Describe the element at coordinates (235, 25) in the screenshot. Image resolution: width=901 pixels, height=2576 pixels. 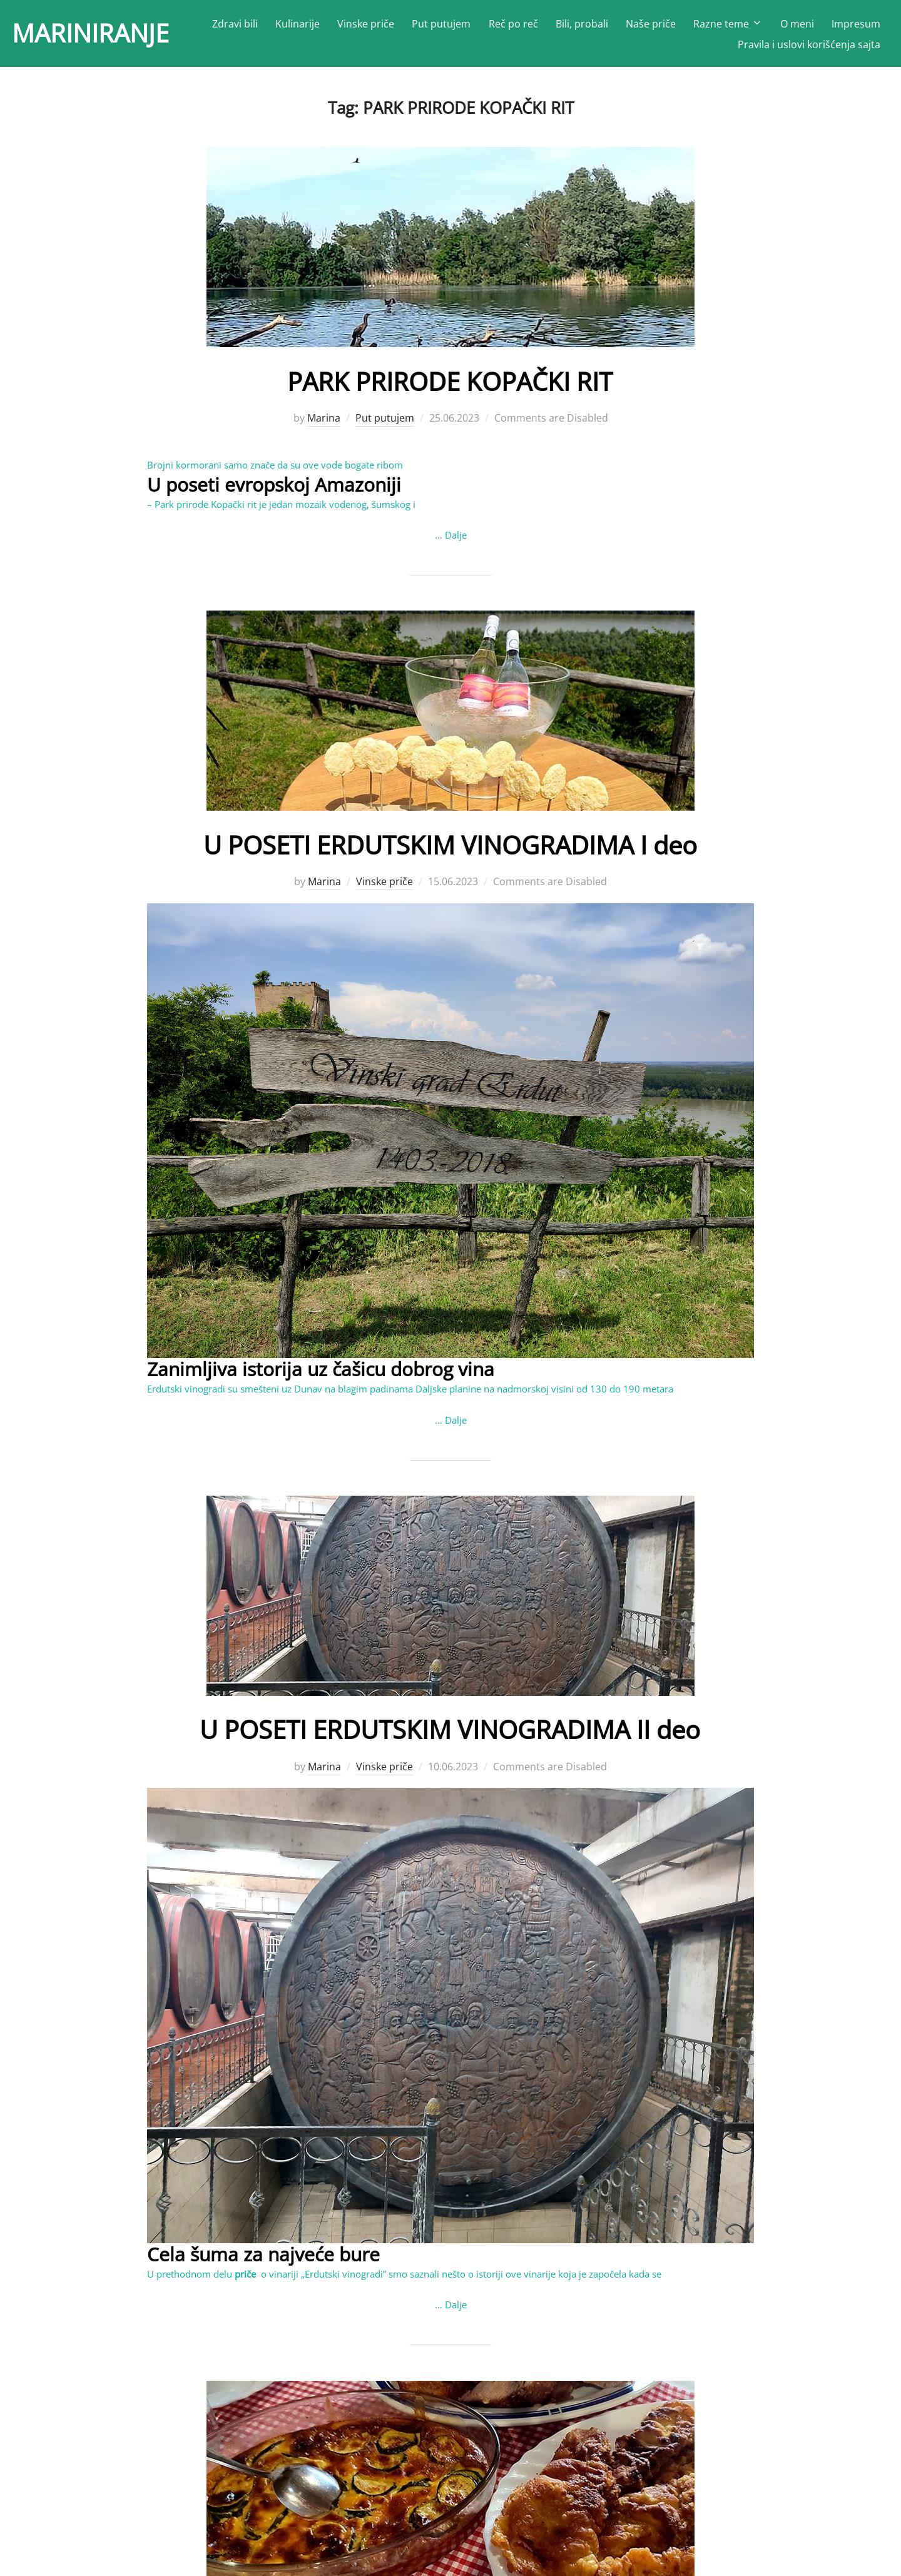
I see `Zdravi bili` at that location.